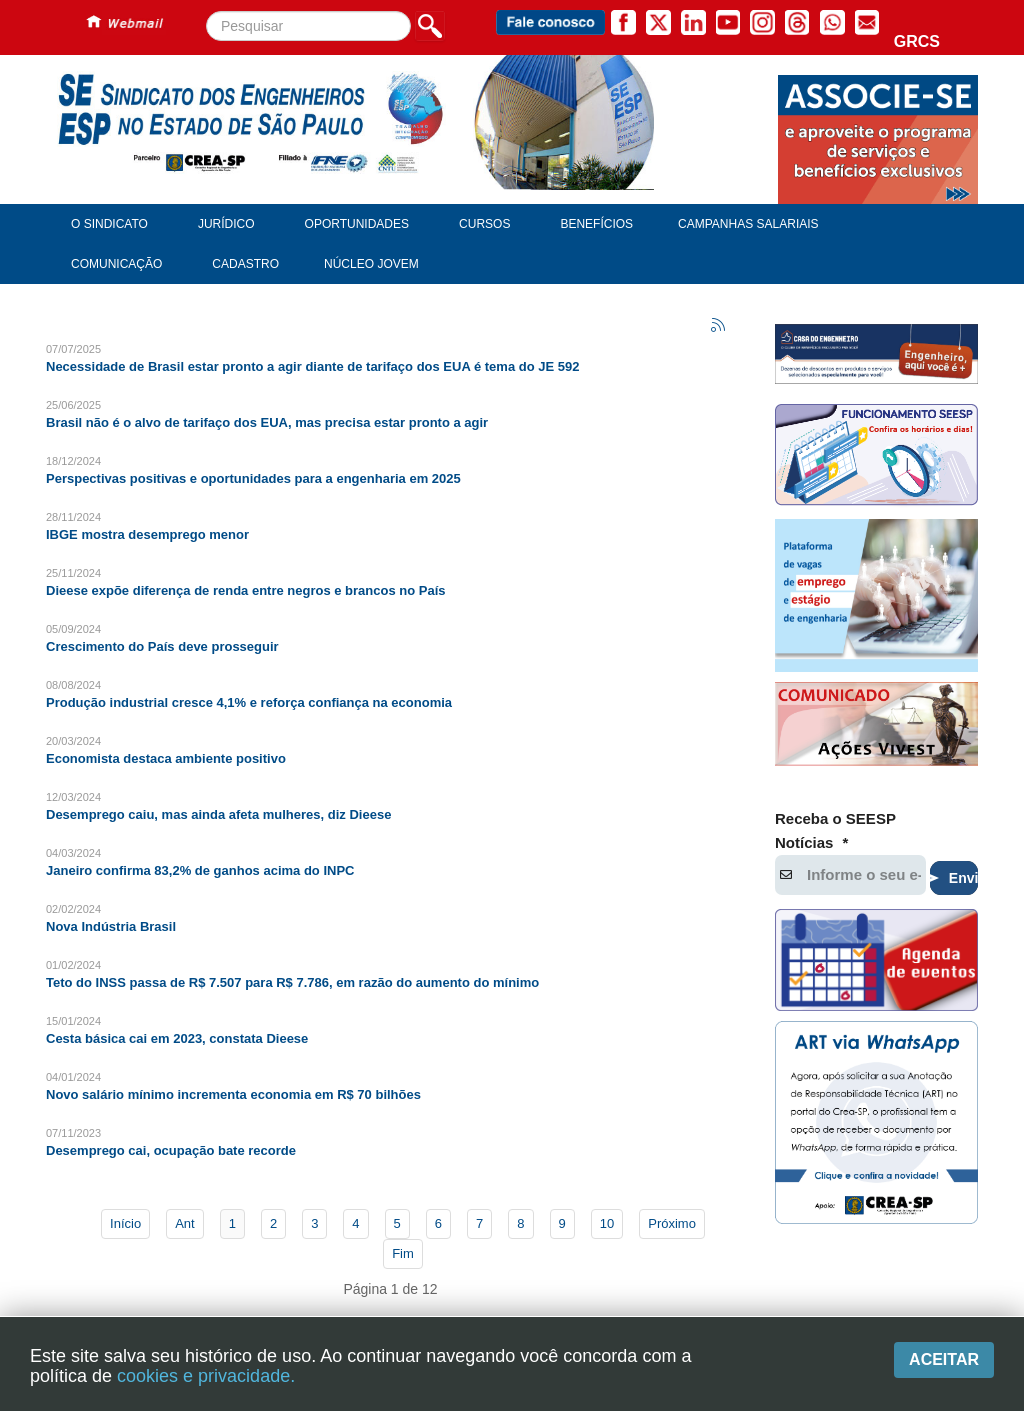  I want to click on Núcleo Jovem, so click(371, 264).